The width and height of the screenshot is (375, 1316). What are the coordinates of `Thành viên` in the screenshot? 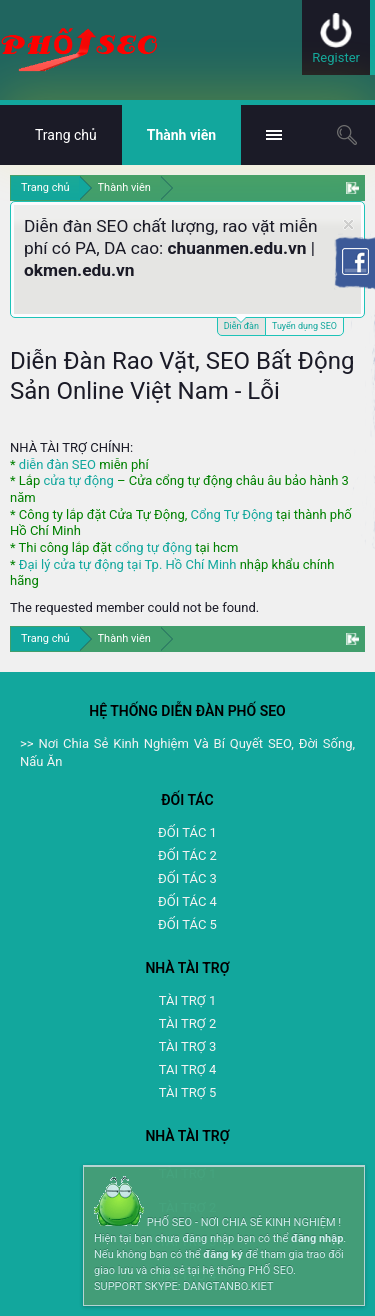 It's located at (181, 135).